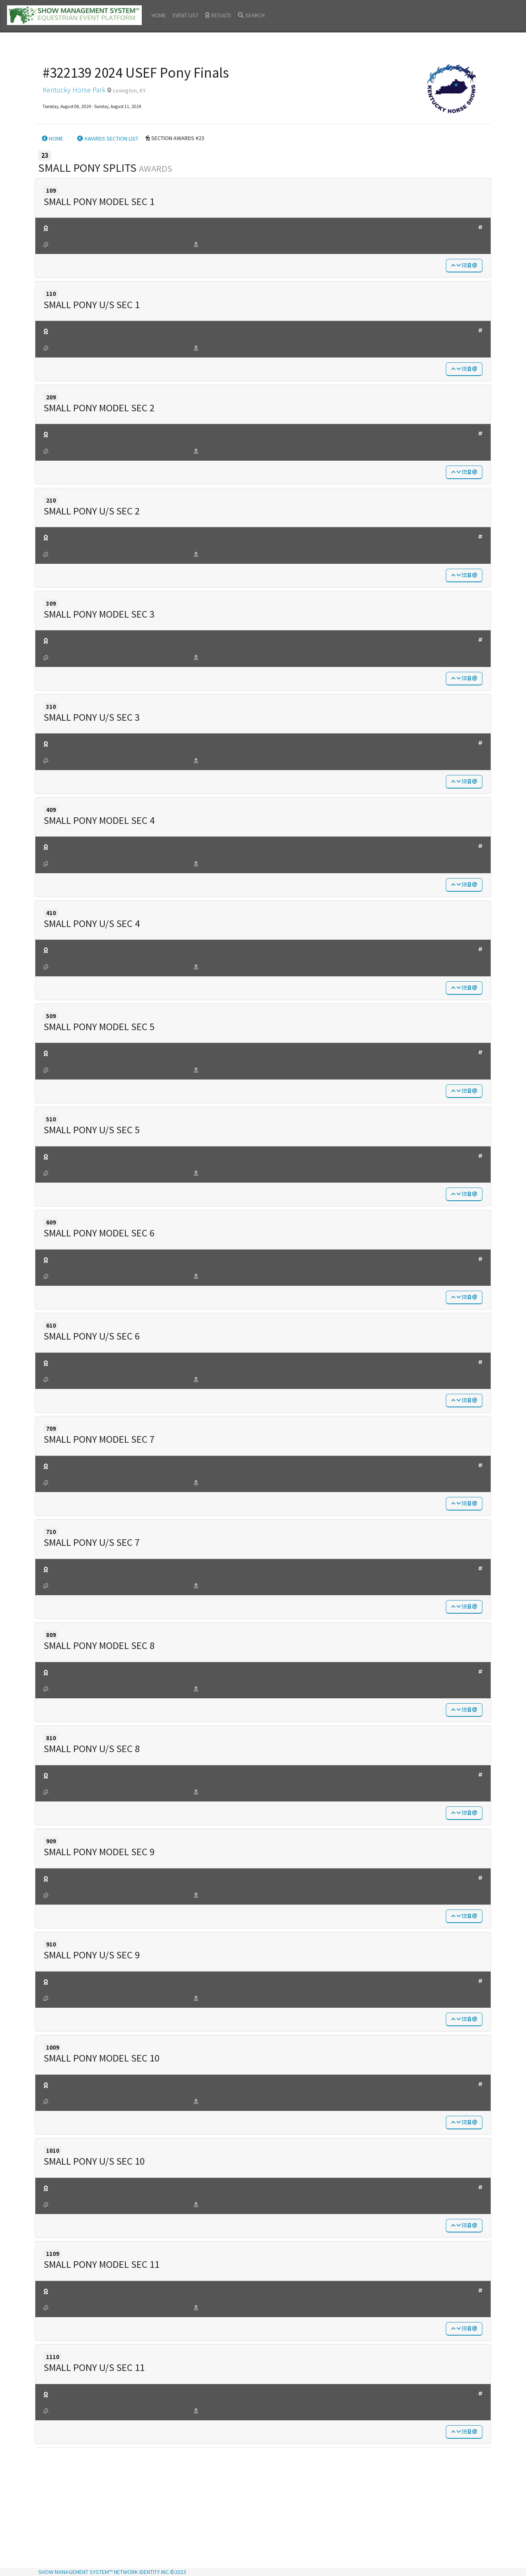 The image size is (526, 2576). Describe the element at coordinates (107, 138) in the screenshot. I see `AWARDS SECTION LIST` at that location.